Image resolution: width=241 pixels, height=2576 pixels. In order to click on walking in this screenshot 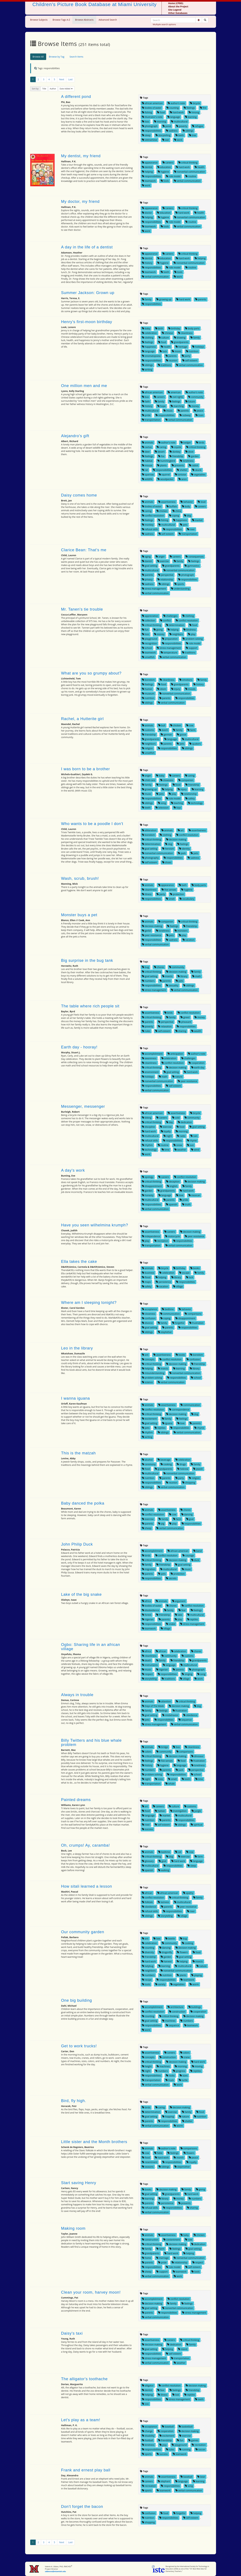, I will do `click(163, 1870)`.